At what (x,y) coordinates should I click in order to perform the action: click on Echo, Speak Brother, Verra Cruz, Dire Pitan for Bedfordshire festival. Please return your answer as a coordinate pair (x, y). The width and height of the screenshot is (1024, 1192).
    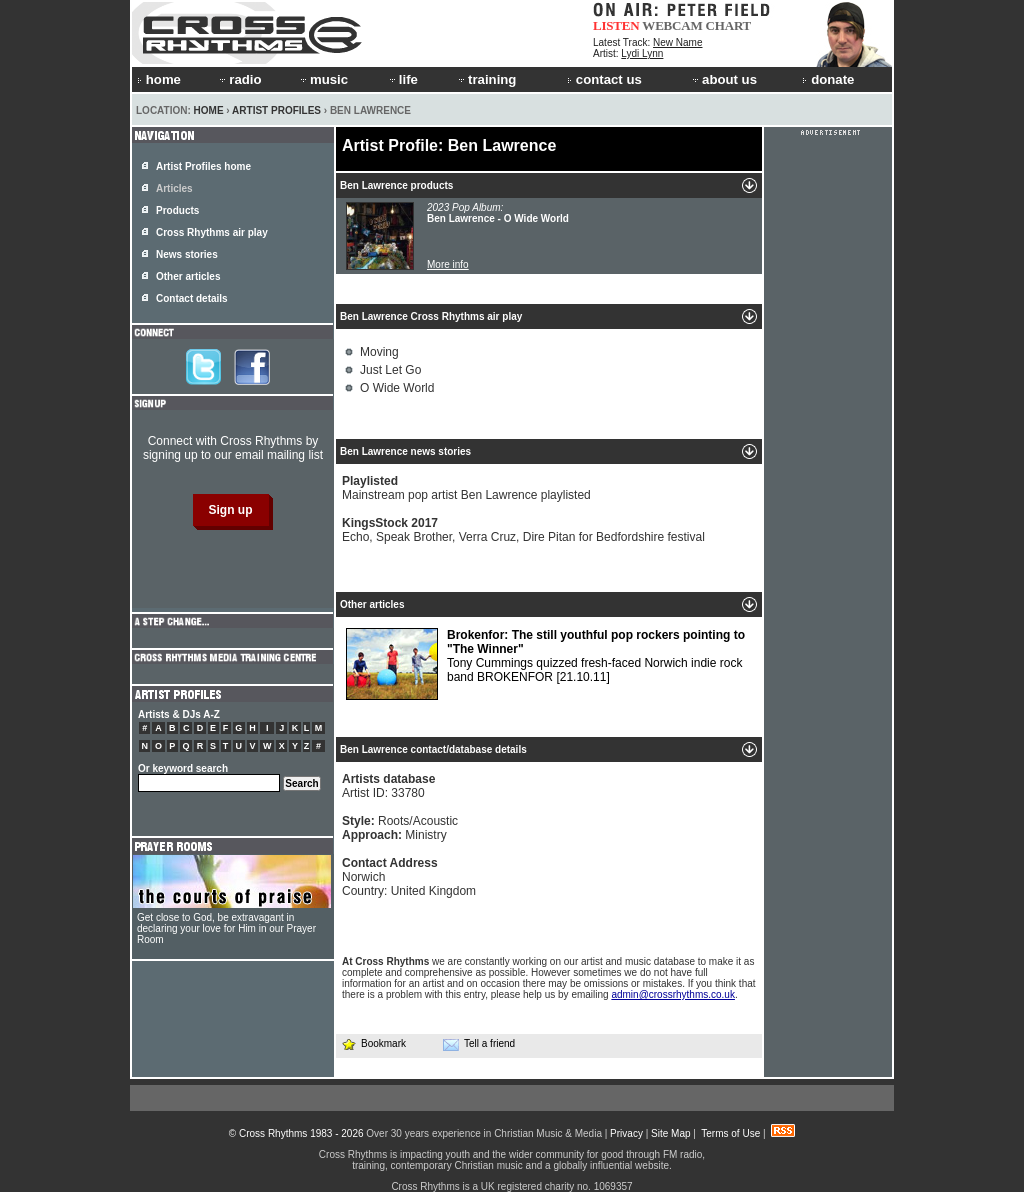
    Looking at the image, I should click on (523, 530).